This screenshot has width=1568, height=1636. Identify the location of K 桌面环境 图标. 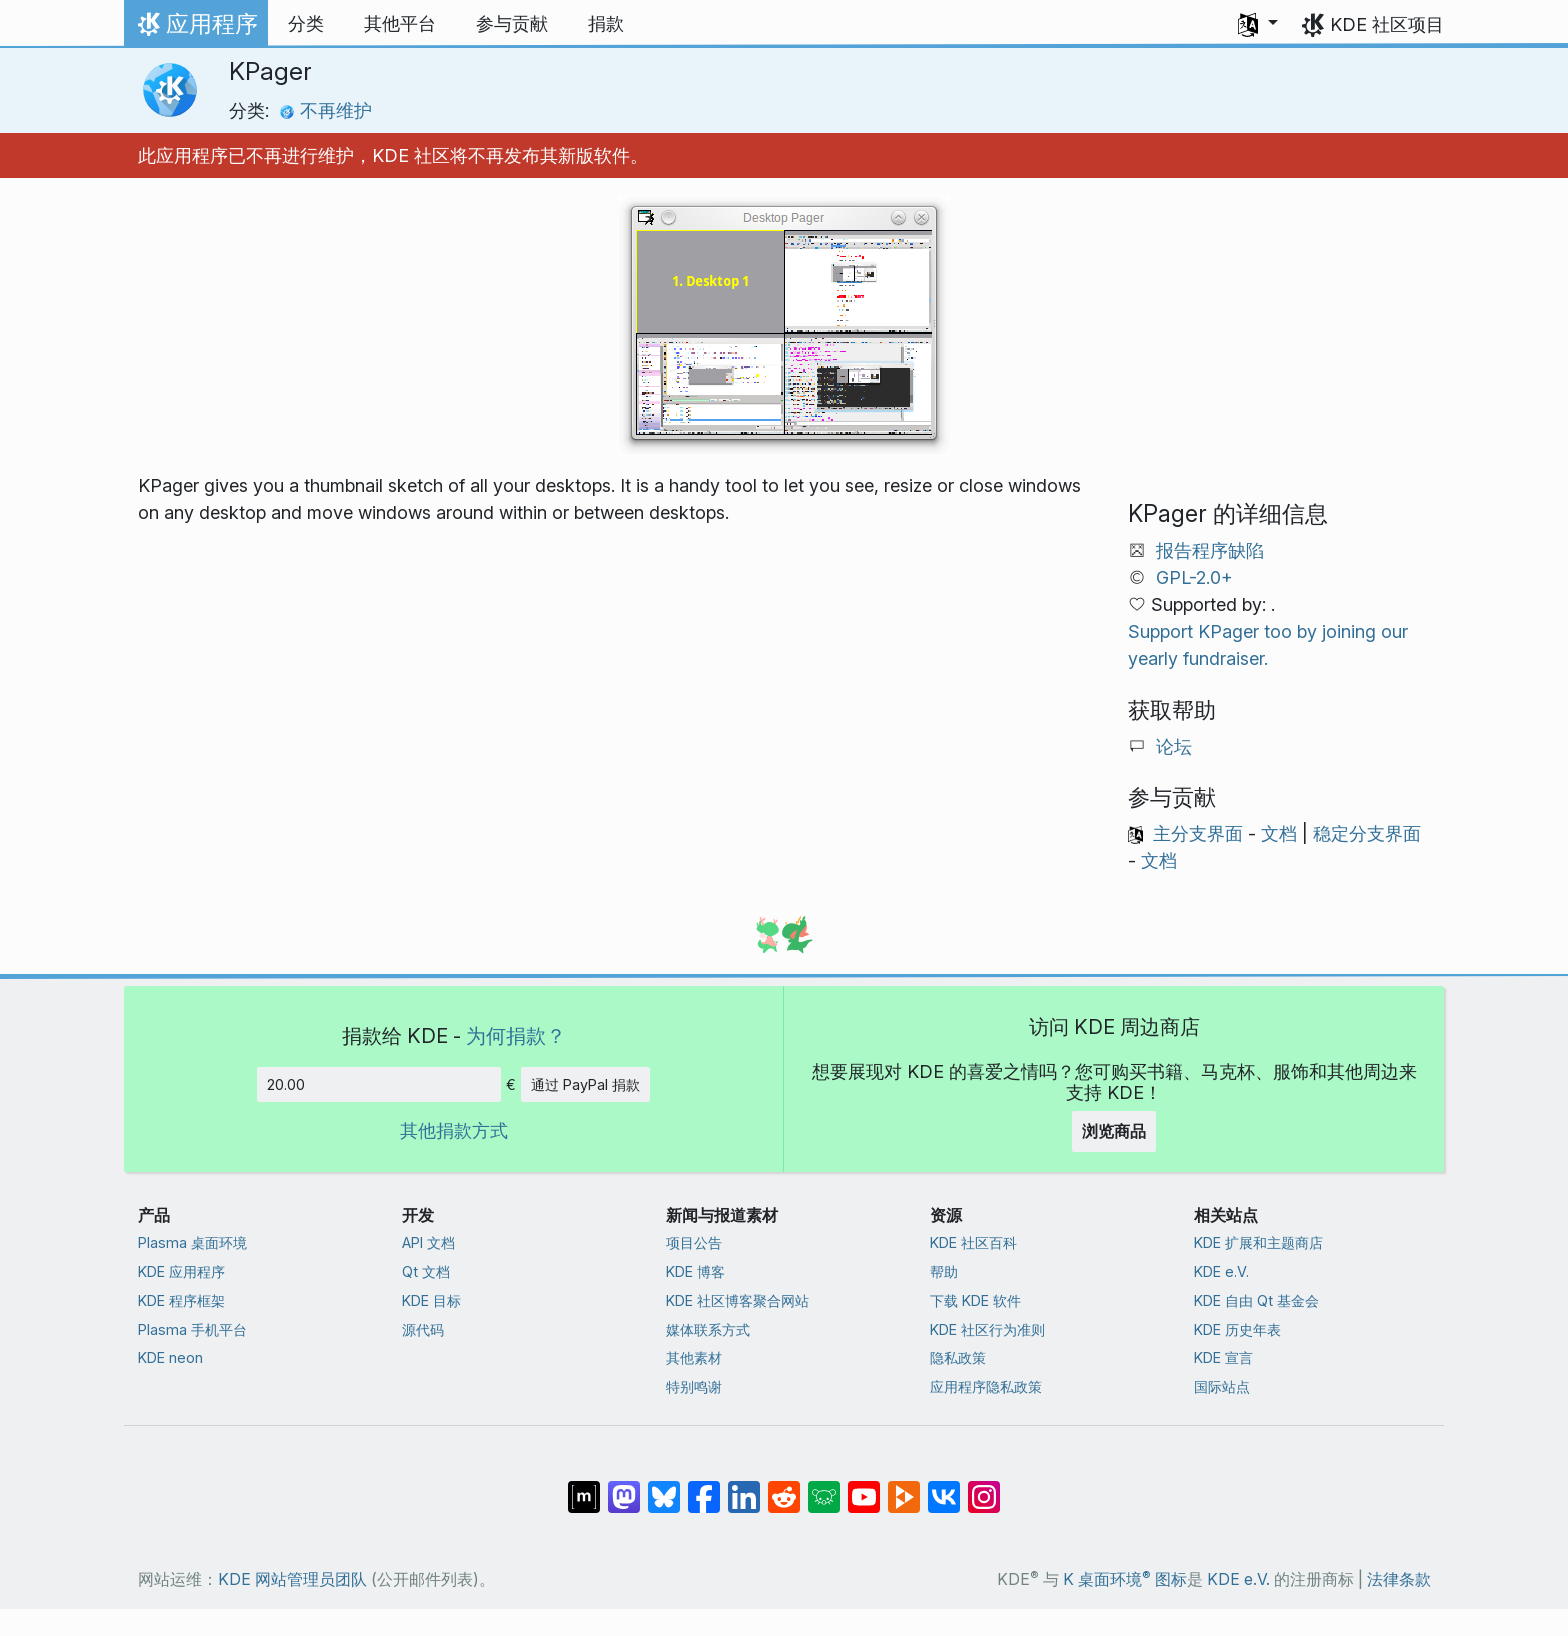
(1125, 1579).